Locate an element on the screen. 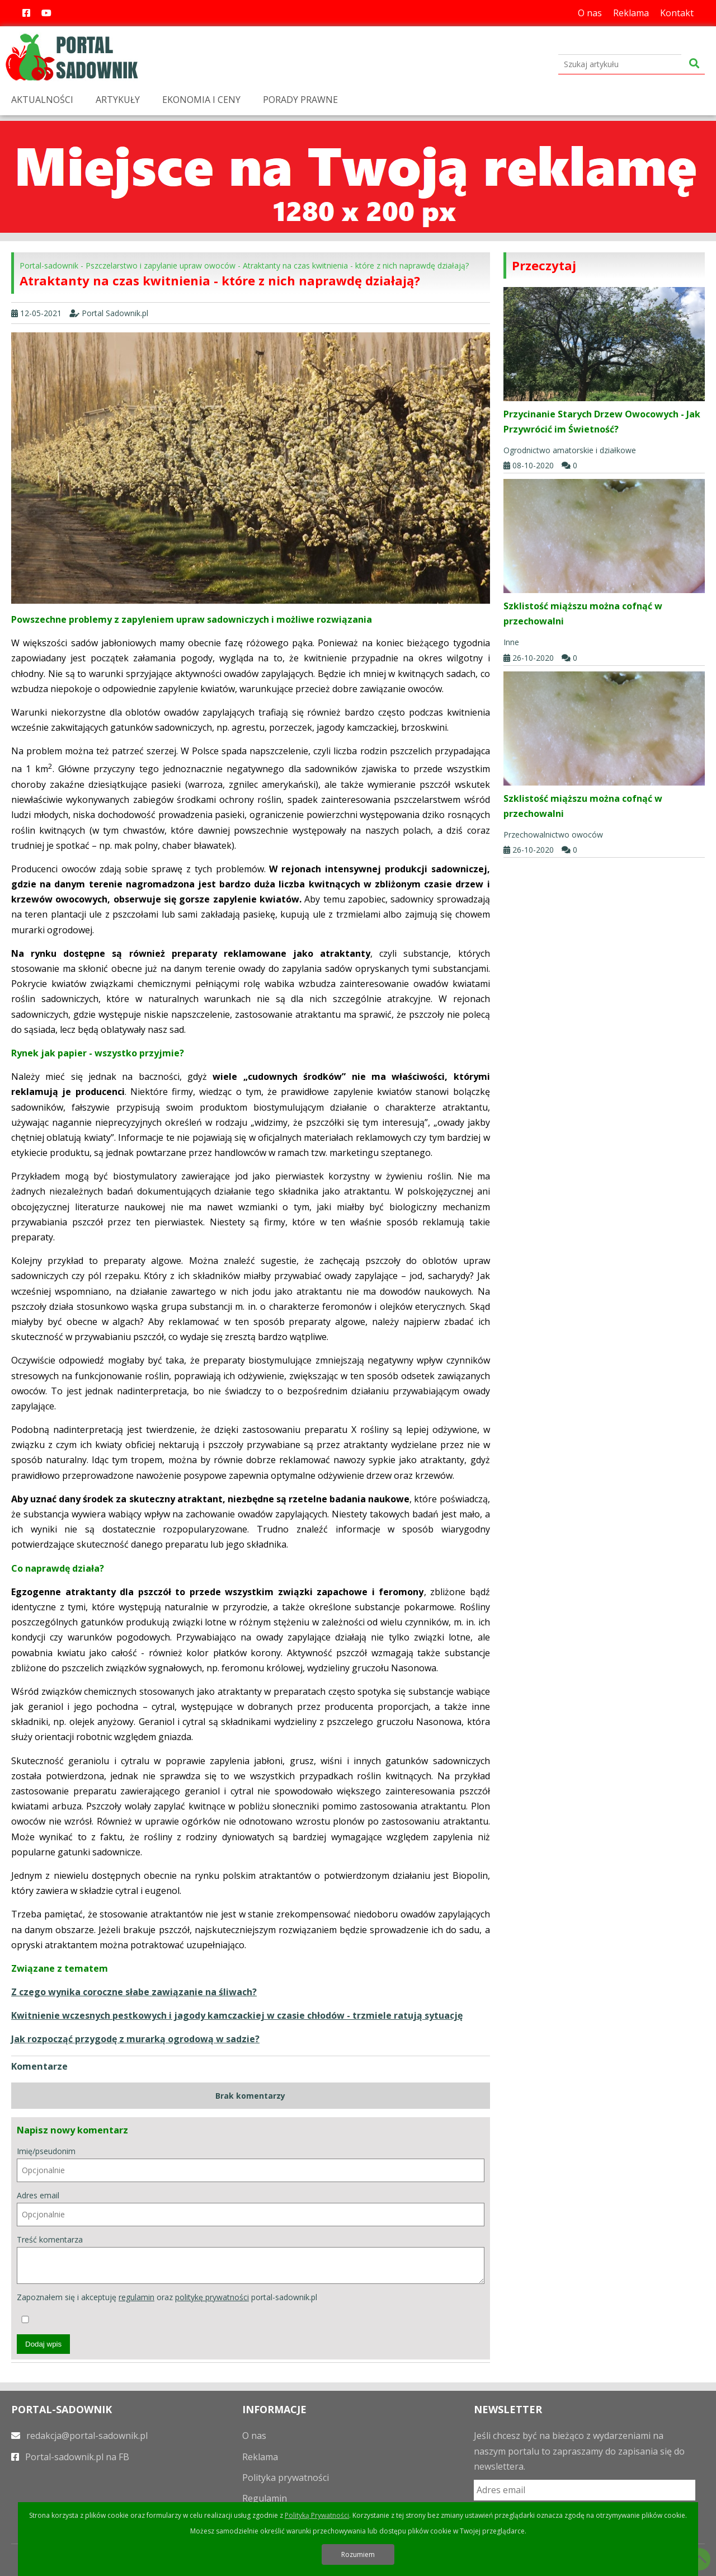 The height and width of the screenshot is (2576, 716). Polityka prywatności is located at coordinates (285, 2477).